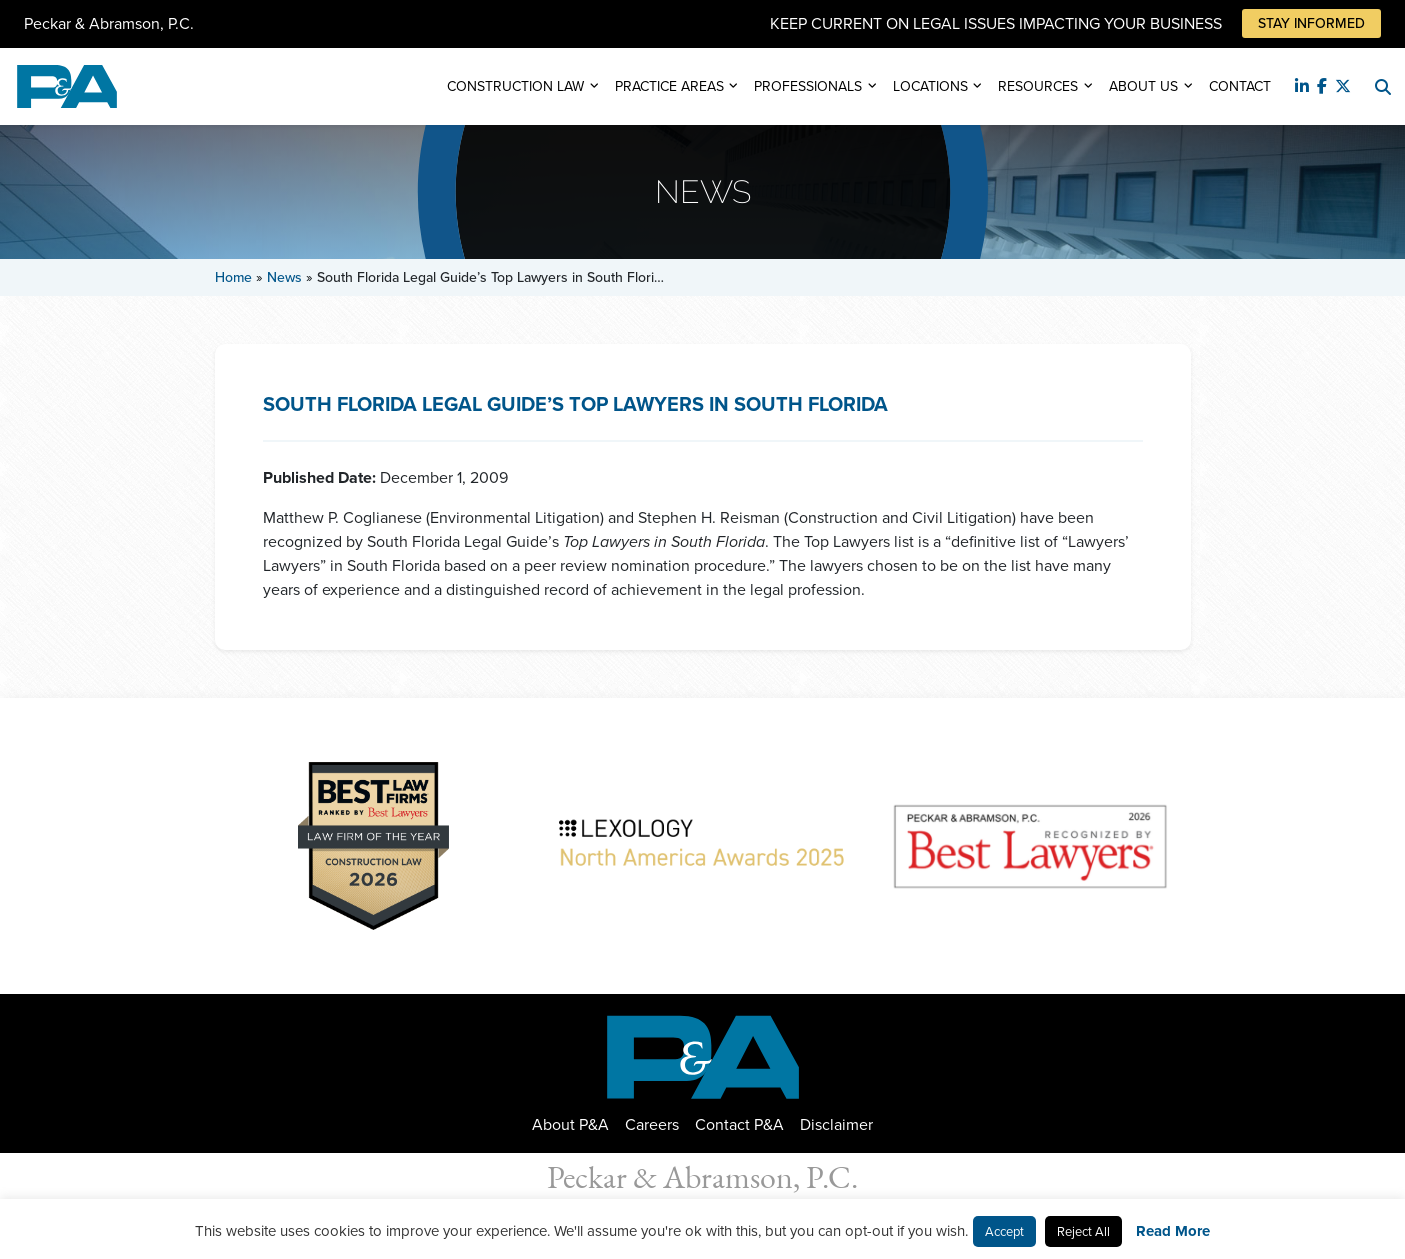 Image resolution: width=1405 pixels, height=1259 pixels. Describe the element at coordinates (1143, 86) in the screenshot. I see `About Us [button]` at that location.